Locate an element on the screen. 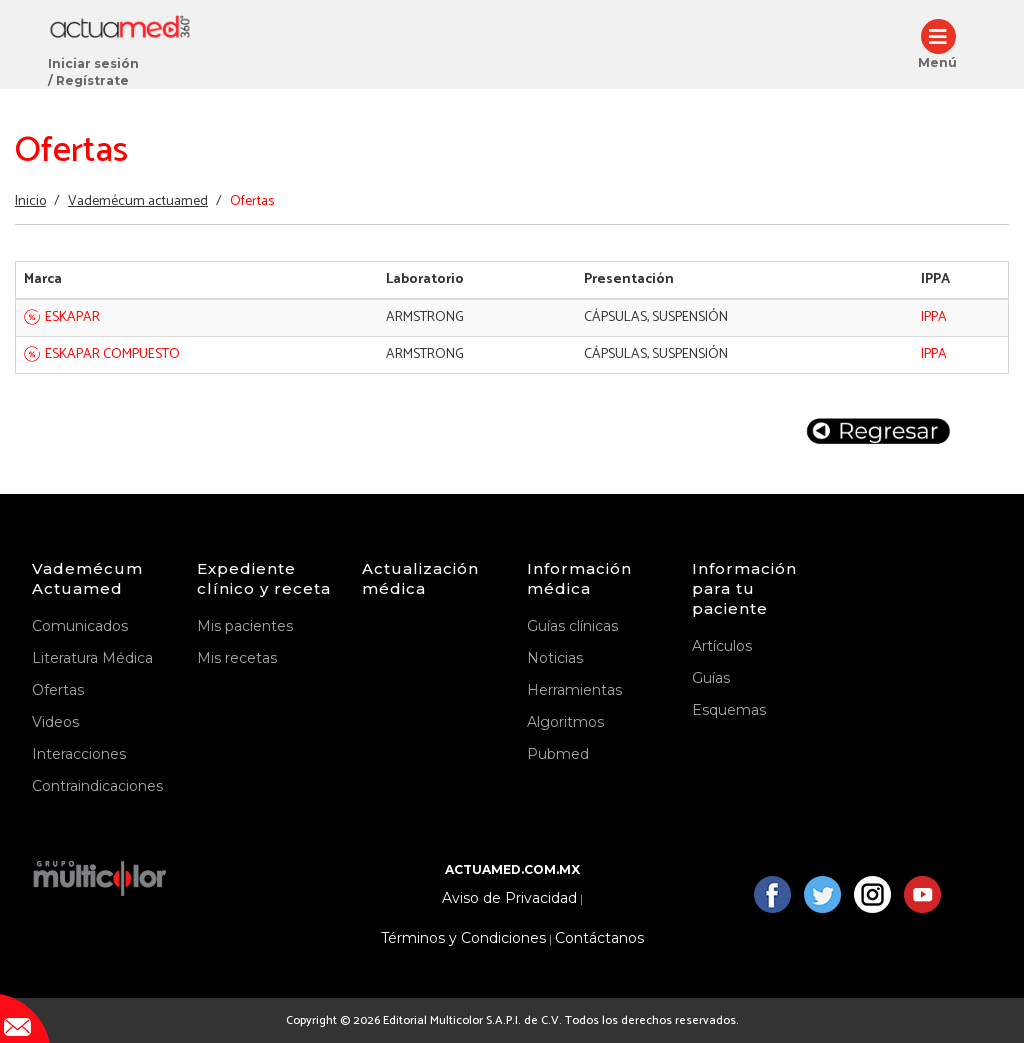  Herramientas is located at coordinates (574, 690).